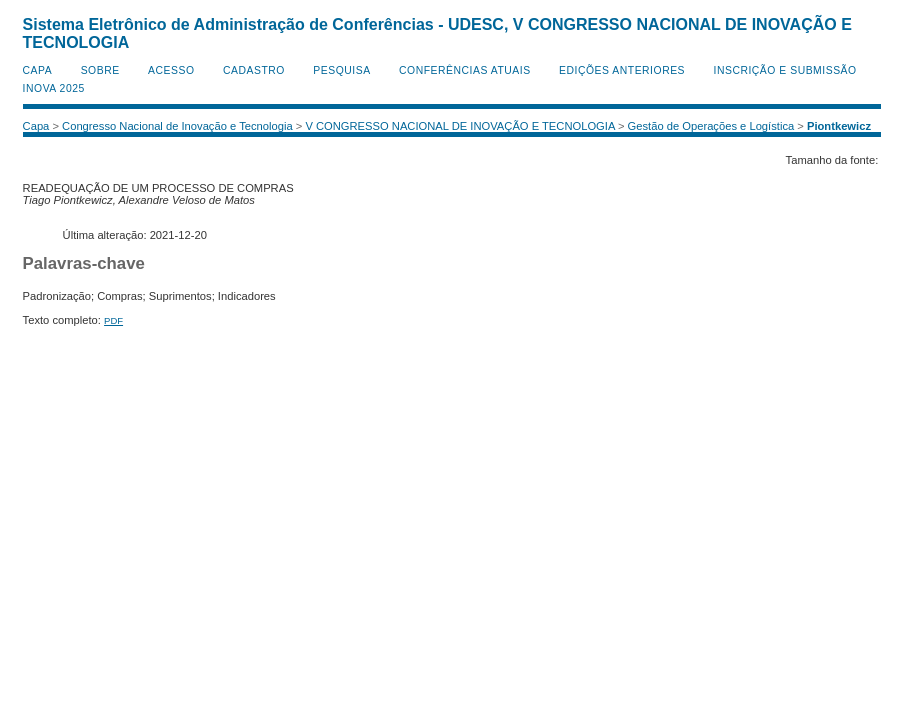  I want to click on INOVA 2025, so click(54, 88).